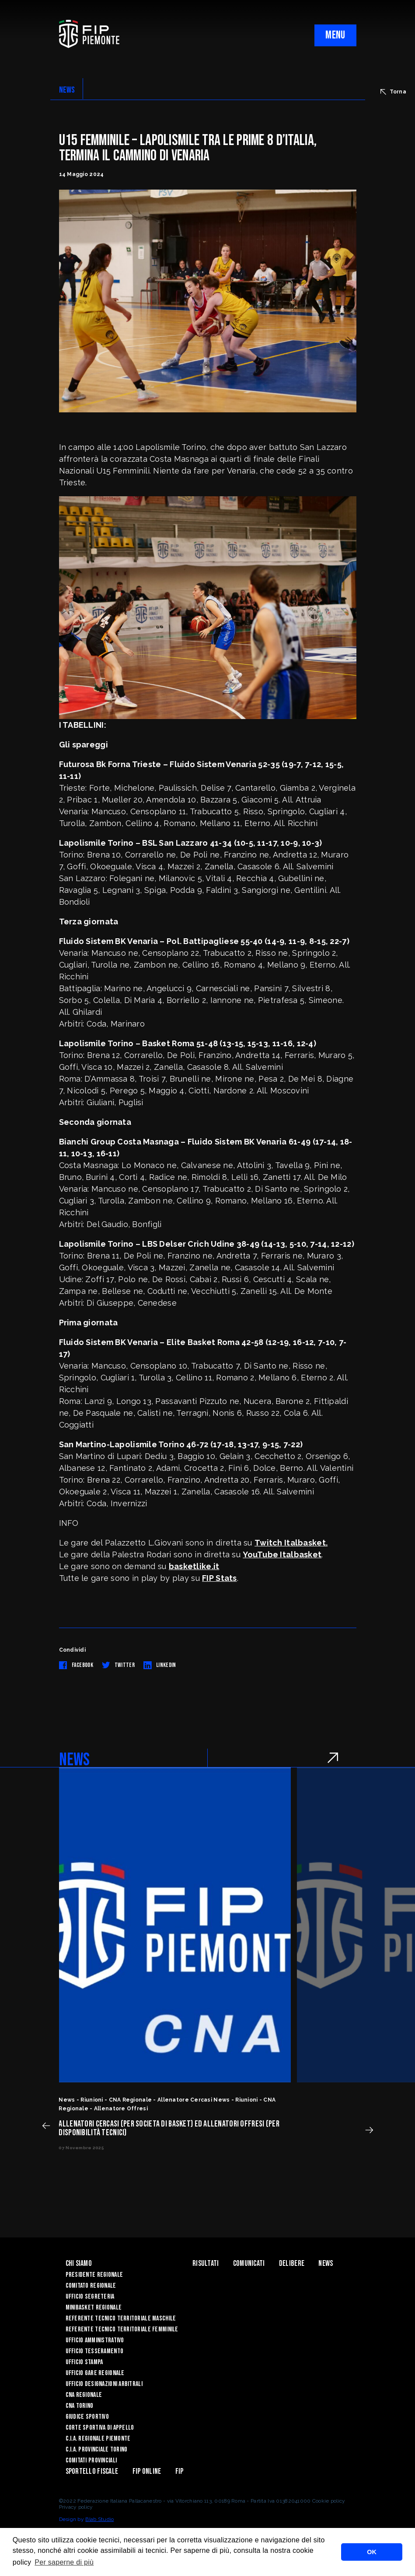 The image size is (415, 2576). What do you see at coordinates (219, 1578) in the screenshot?
I see `FIP Stats` at bounding box center [219, 1578].